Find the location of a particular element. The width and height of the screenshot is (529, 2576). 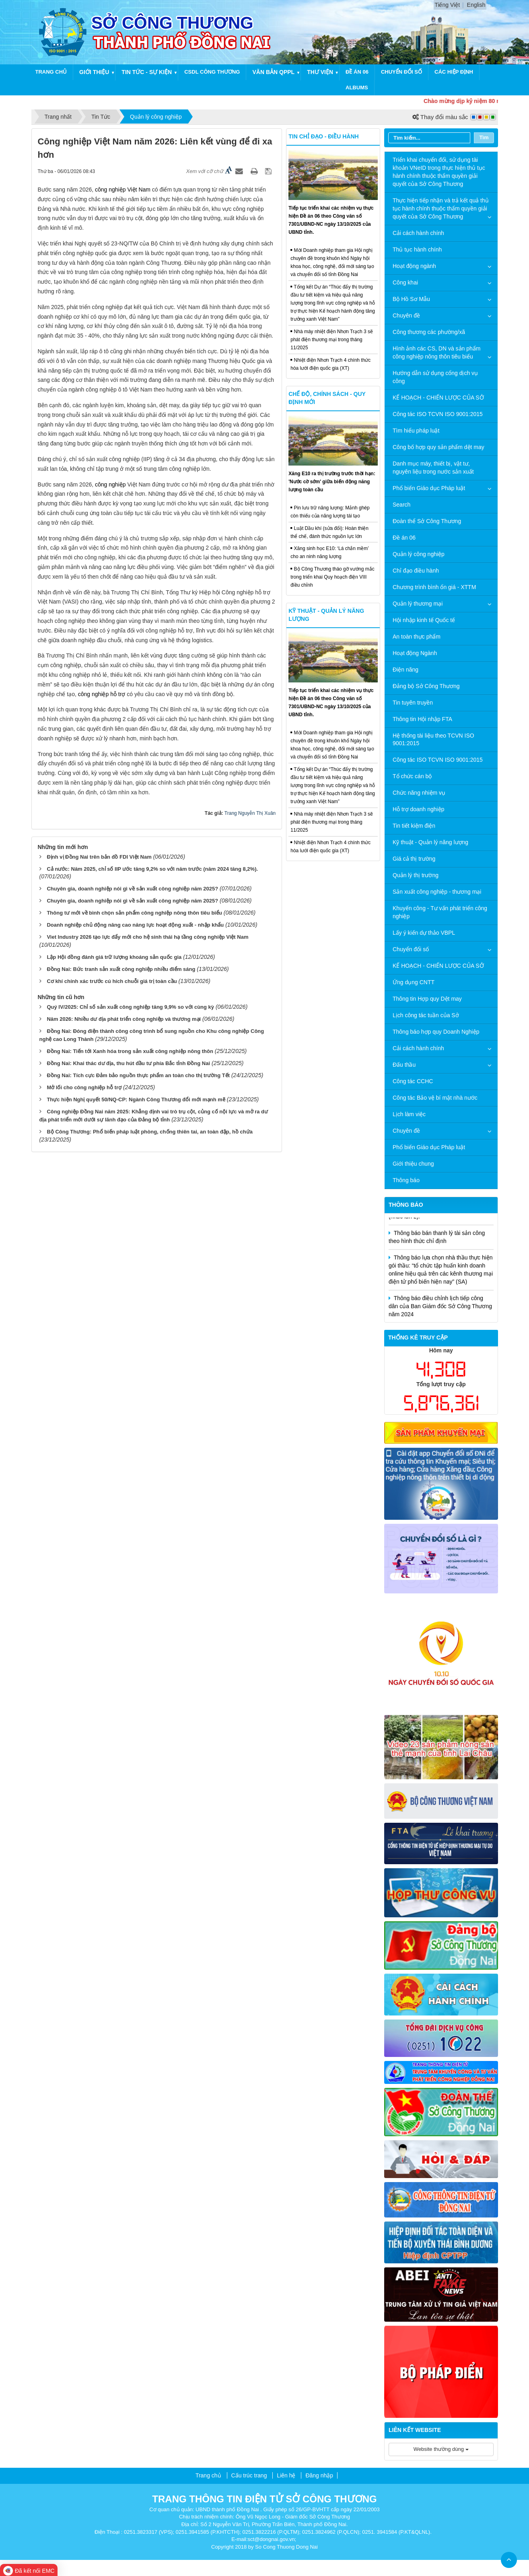

Tiếng Việt is located at coordinates (447, 5).